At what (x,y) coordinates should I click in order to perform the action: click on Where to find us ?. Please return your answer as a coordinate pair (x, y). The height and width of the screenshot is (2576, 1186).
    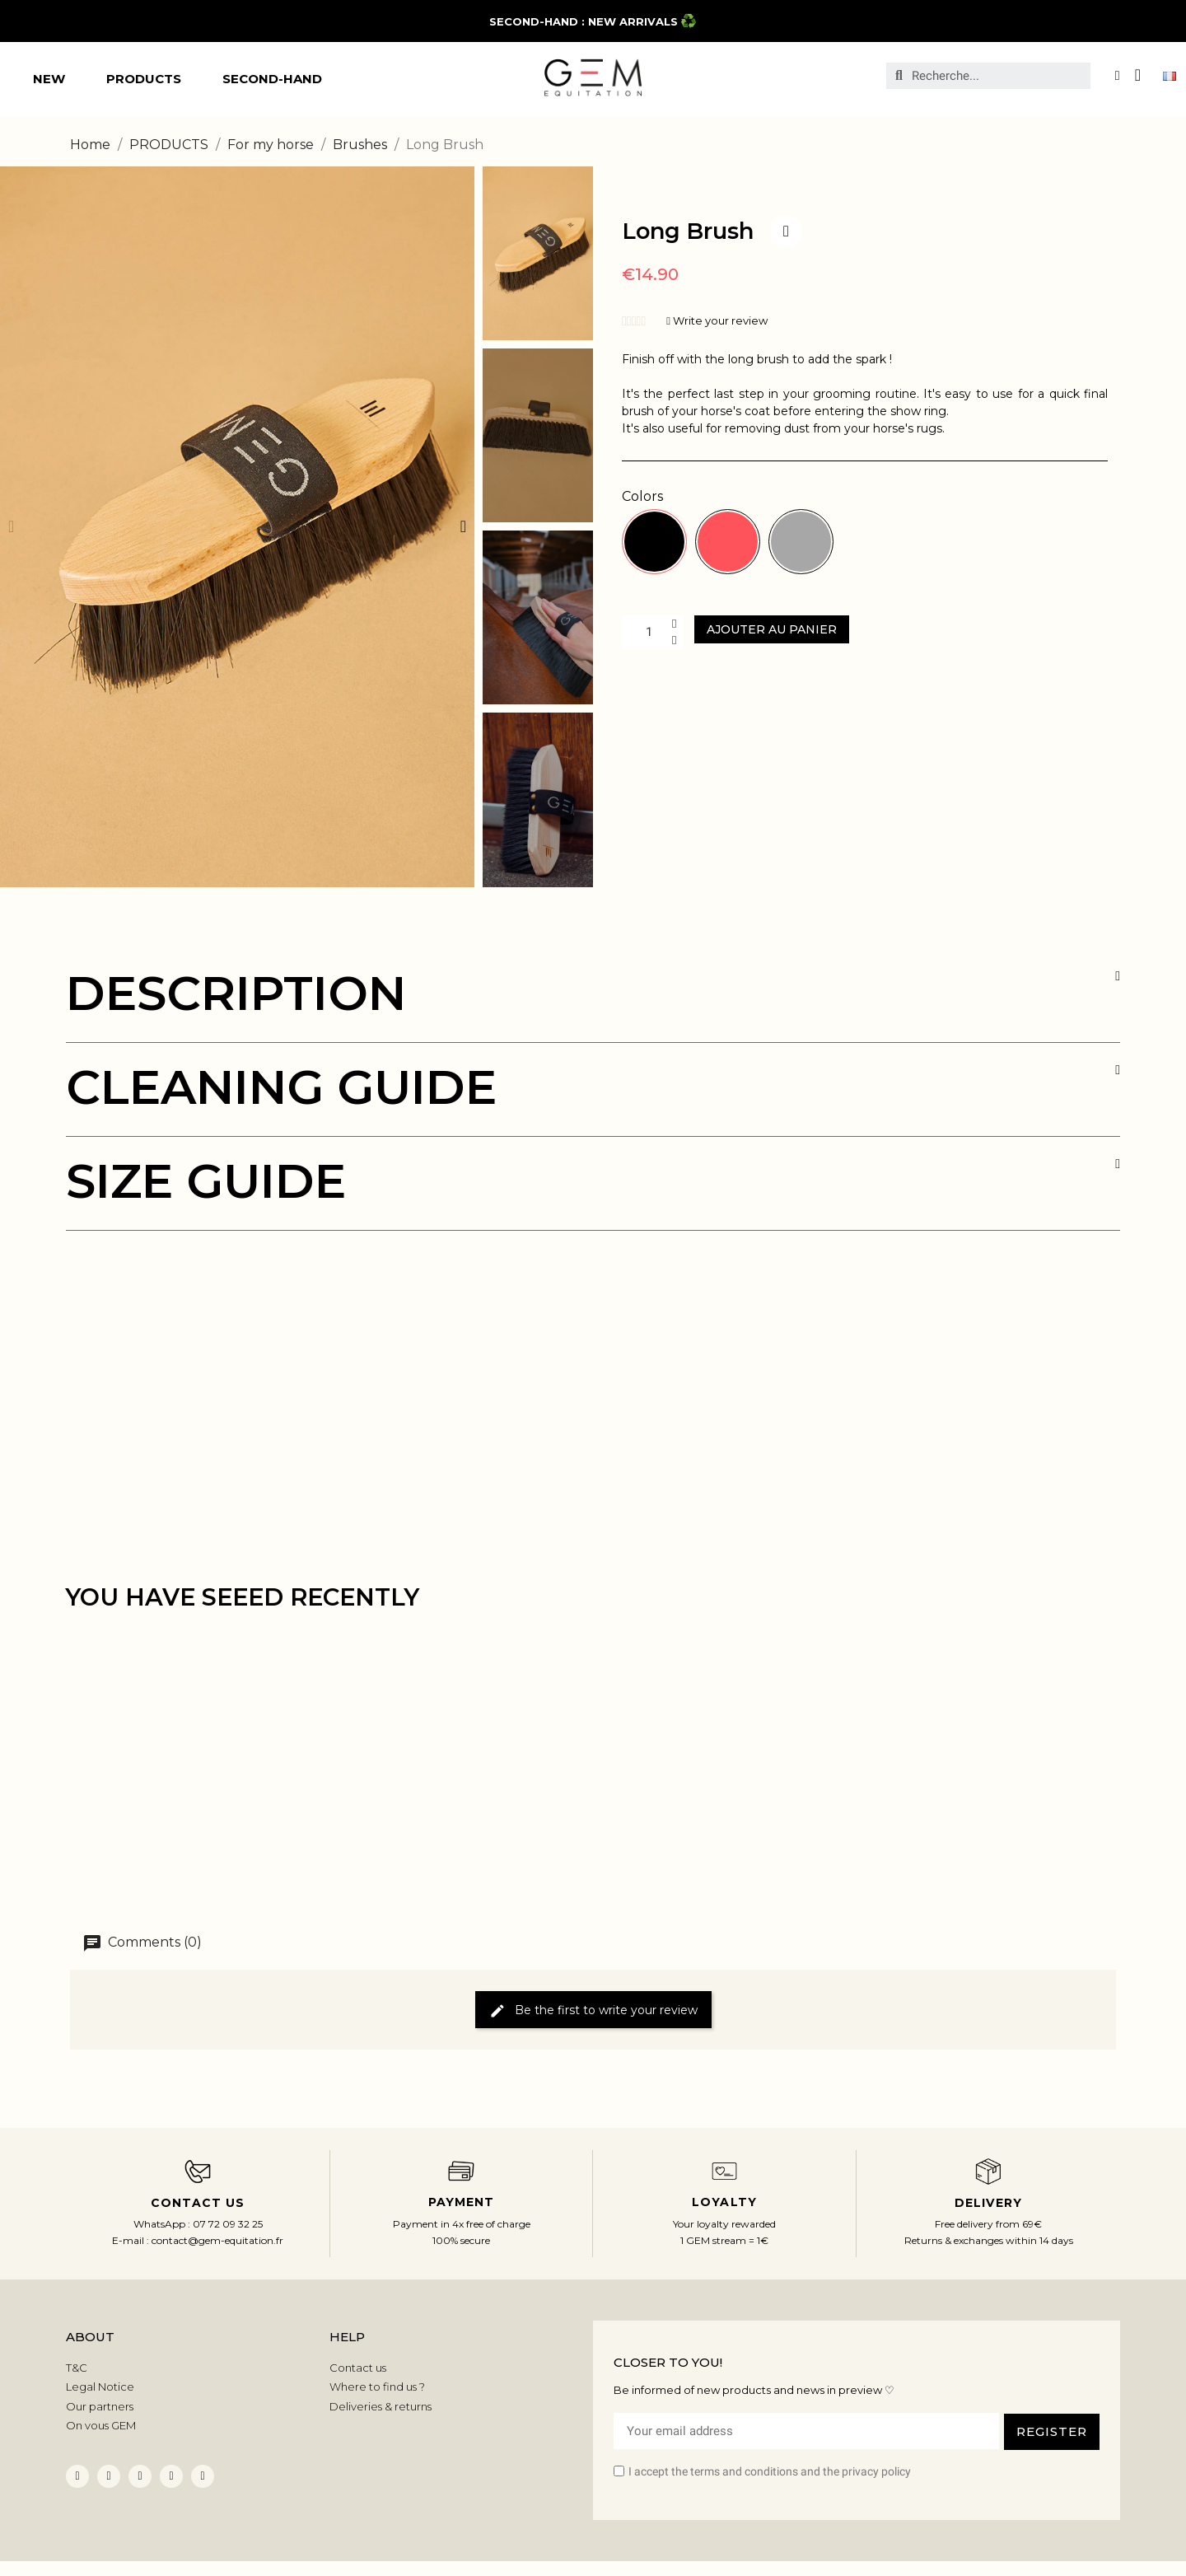
    Looking at the image, I should click on (377, 2386).